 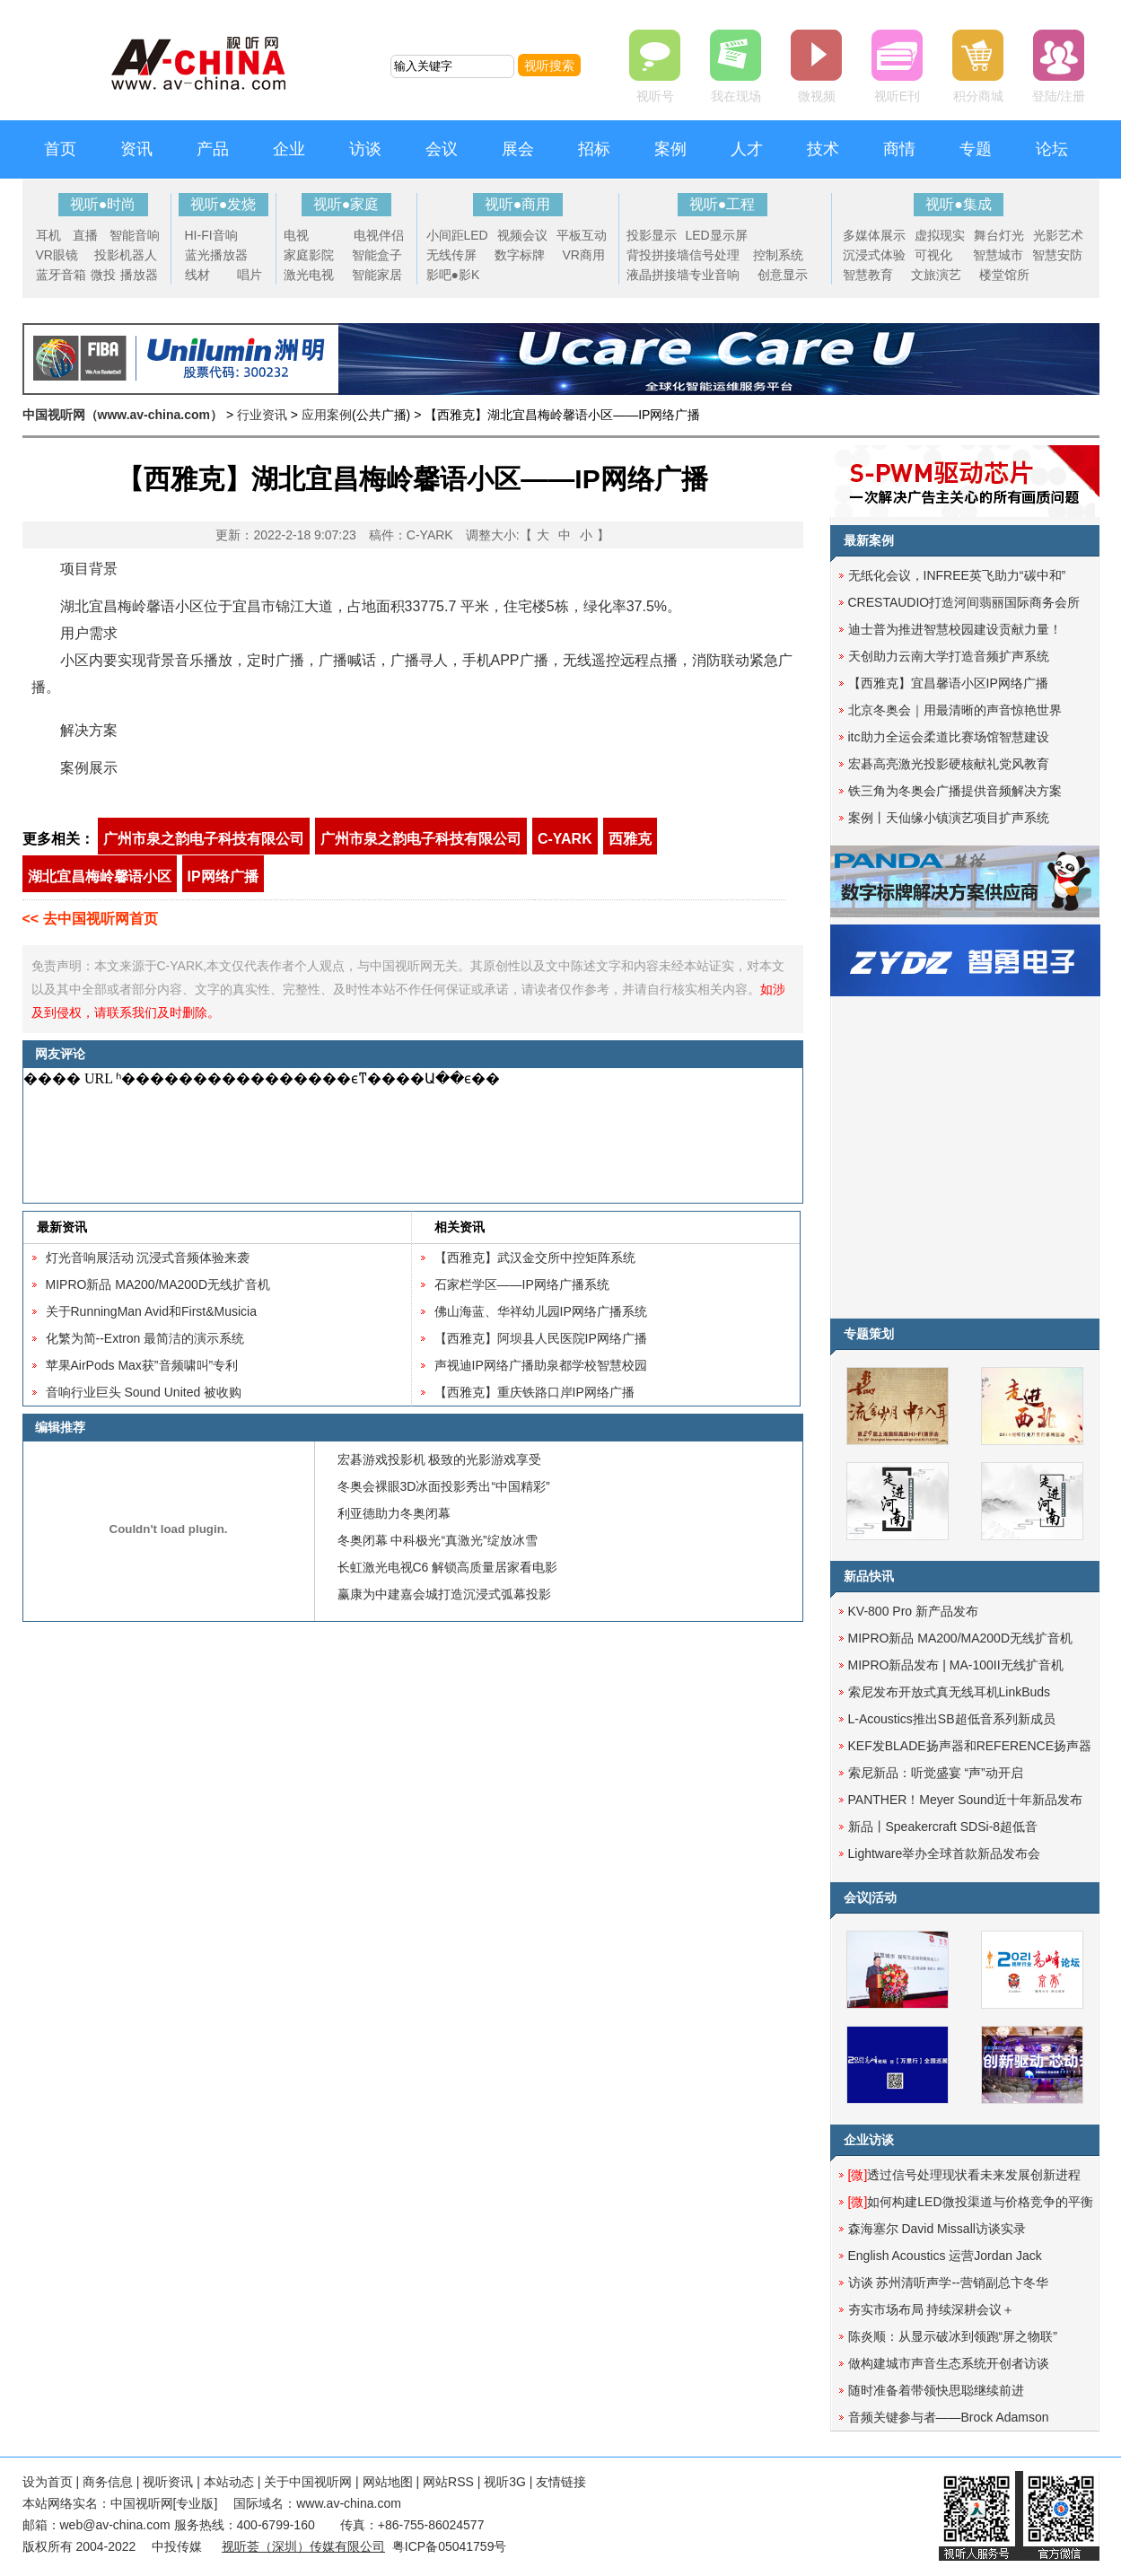 I want to click on 人才, so click(x=747, y=149).